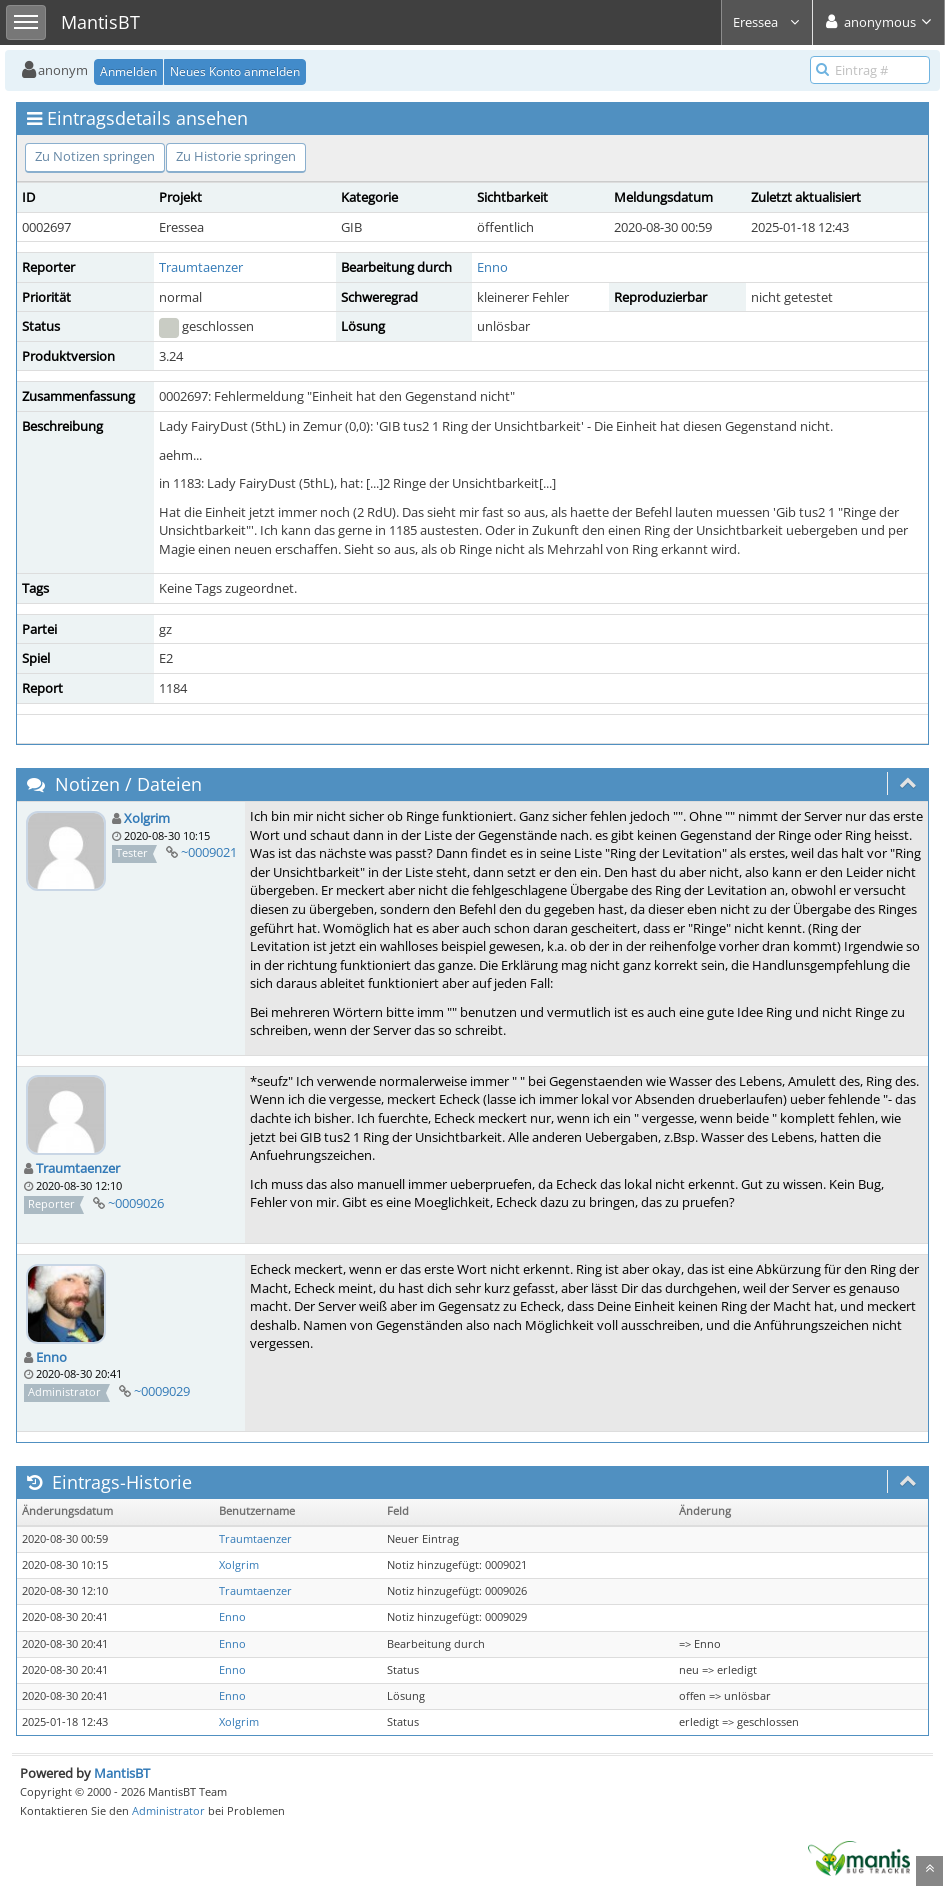 This screenshot has width=945, height=1888. What do you see at coordinates (236, 156) in the screenshot?
I see `Zu Historie springen` at bounding box center [236, 156].